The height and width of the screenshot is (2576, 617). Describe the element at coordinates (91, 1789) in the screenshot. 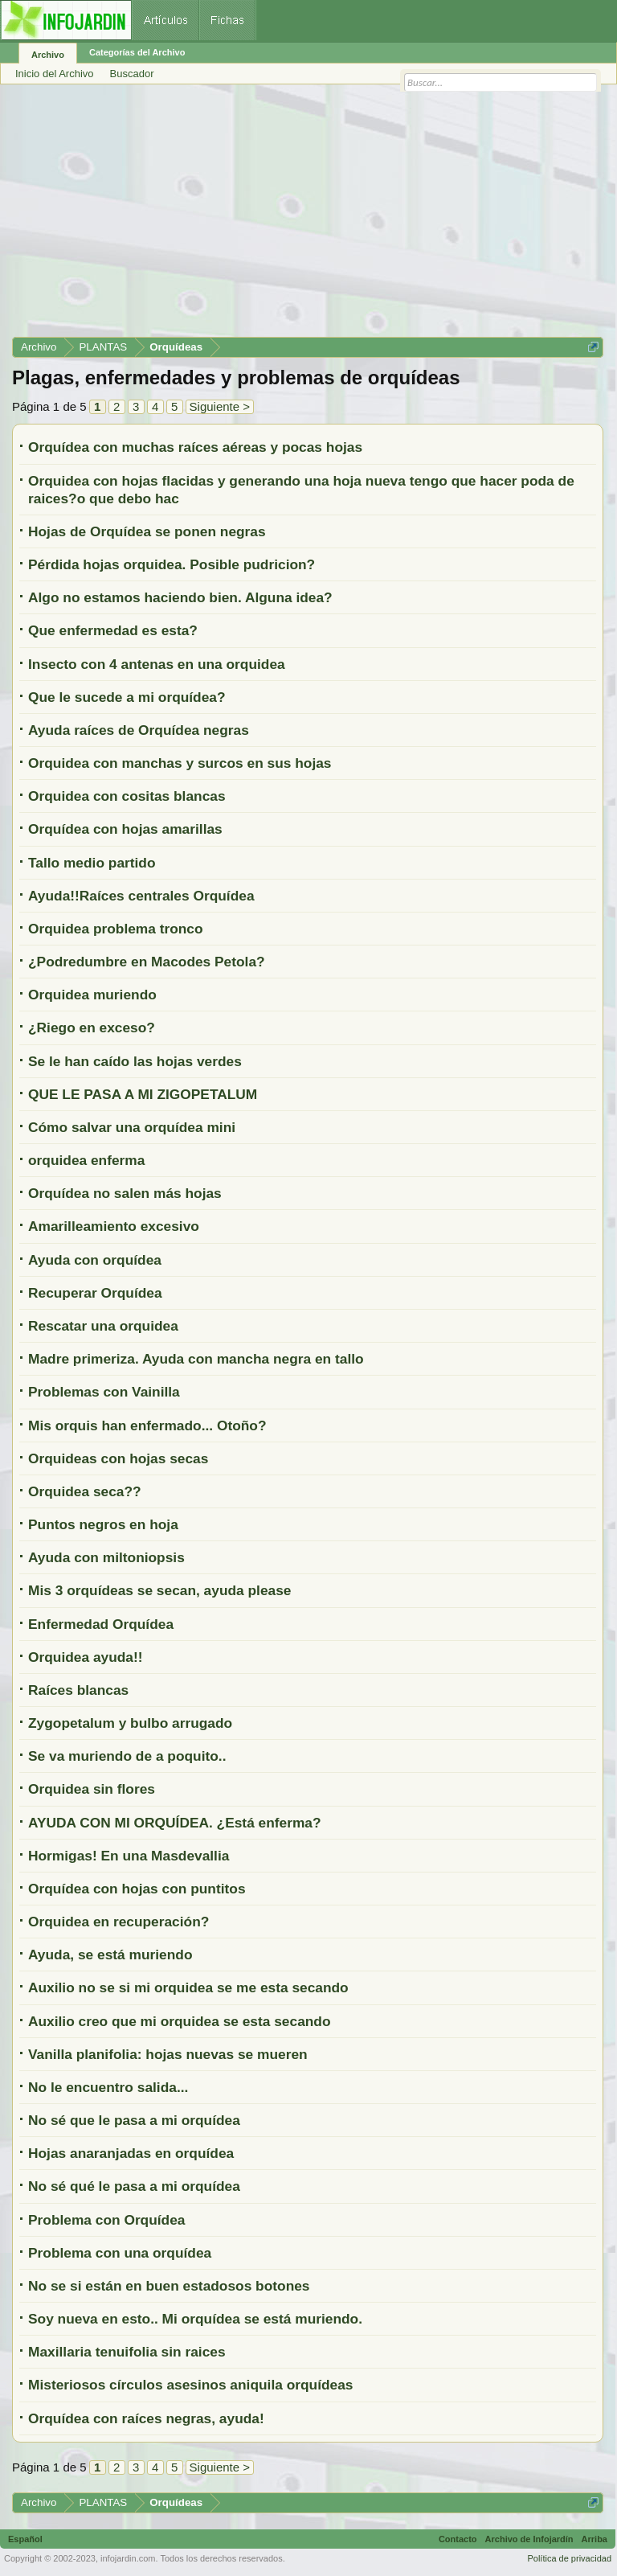

I see `Orquidea sin flores` at that location.